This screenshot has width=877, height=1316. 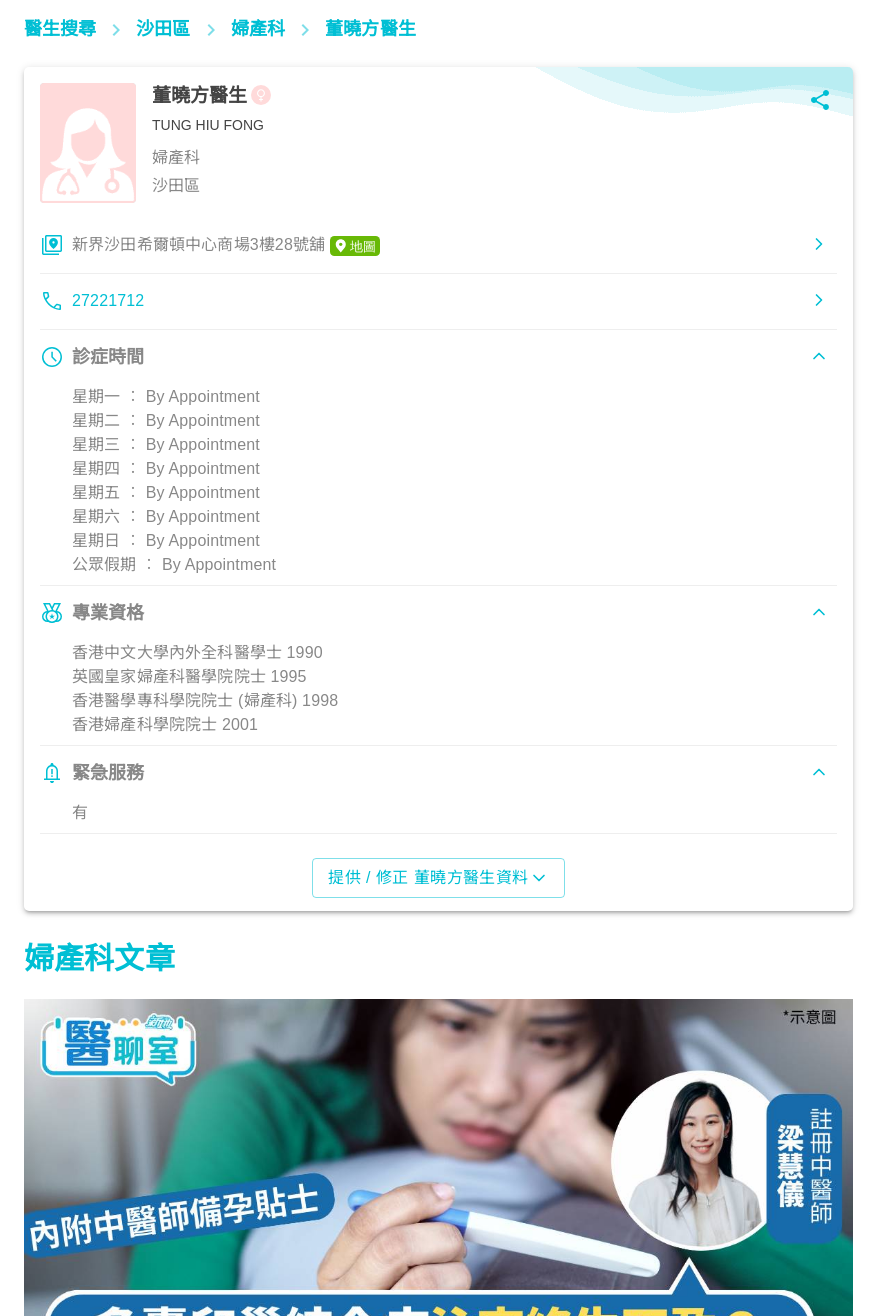 I want to click on 婦科產科, so click(x=64, y=1228).